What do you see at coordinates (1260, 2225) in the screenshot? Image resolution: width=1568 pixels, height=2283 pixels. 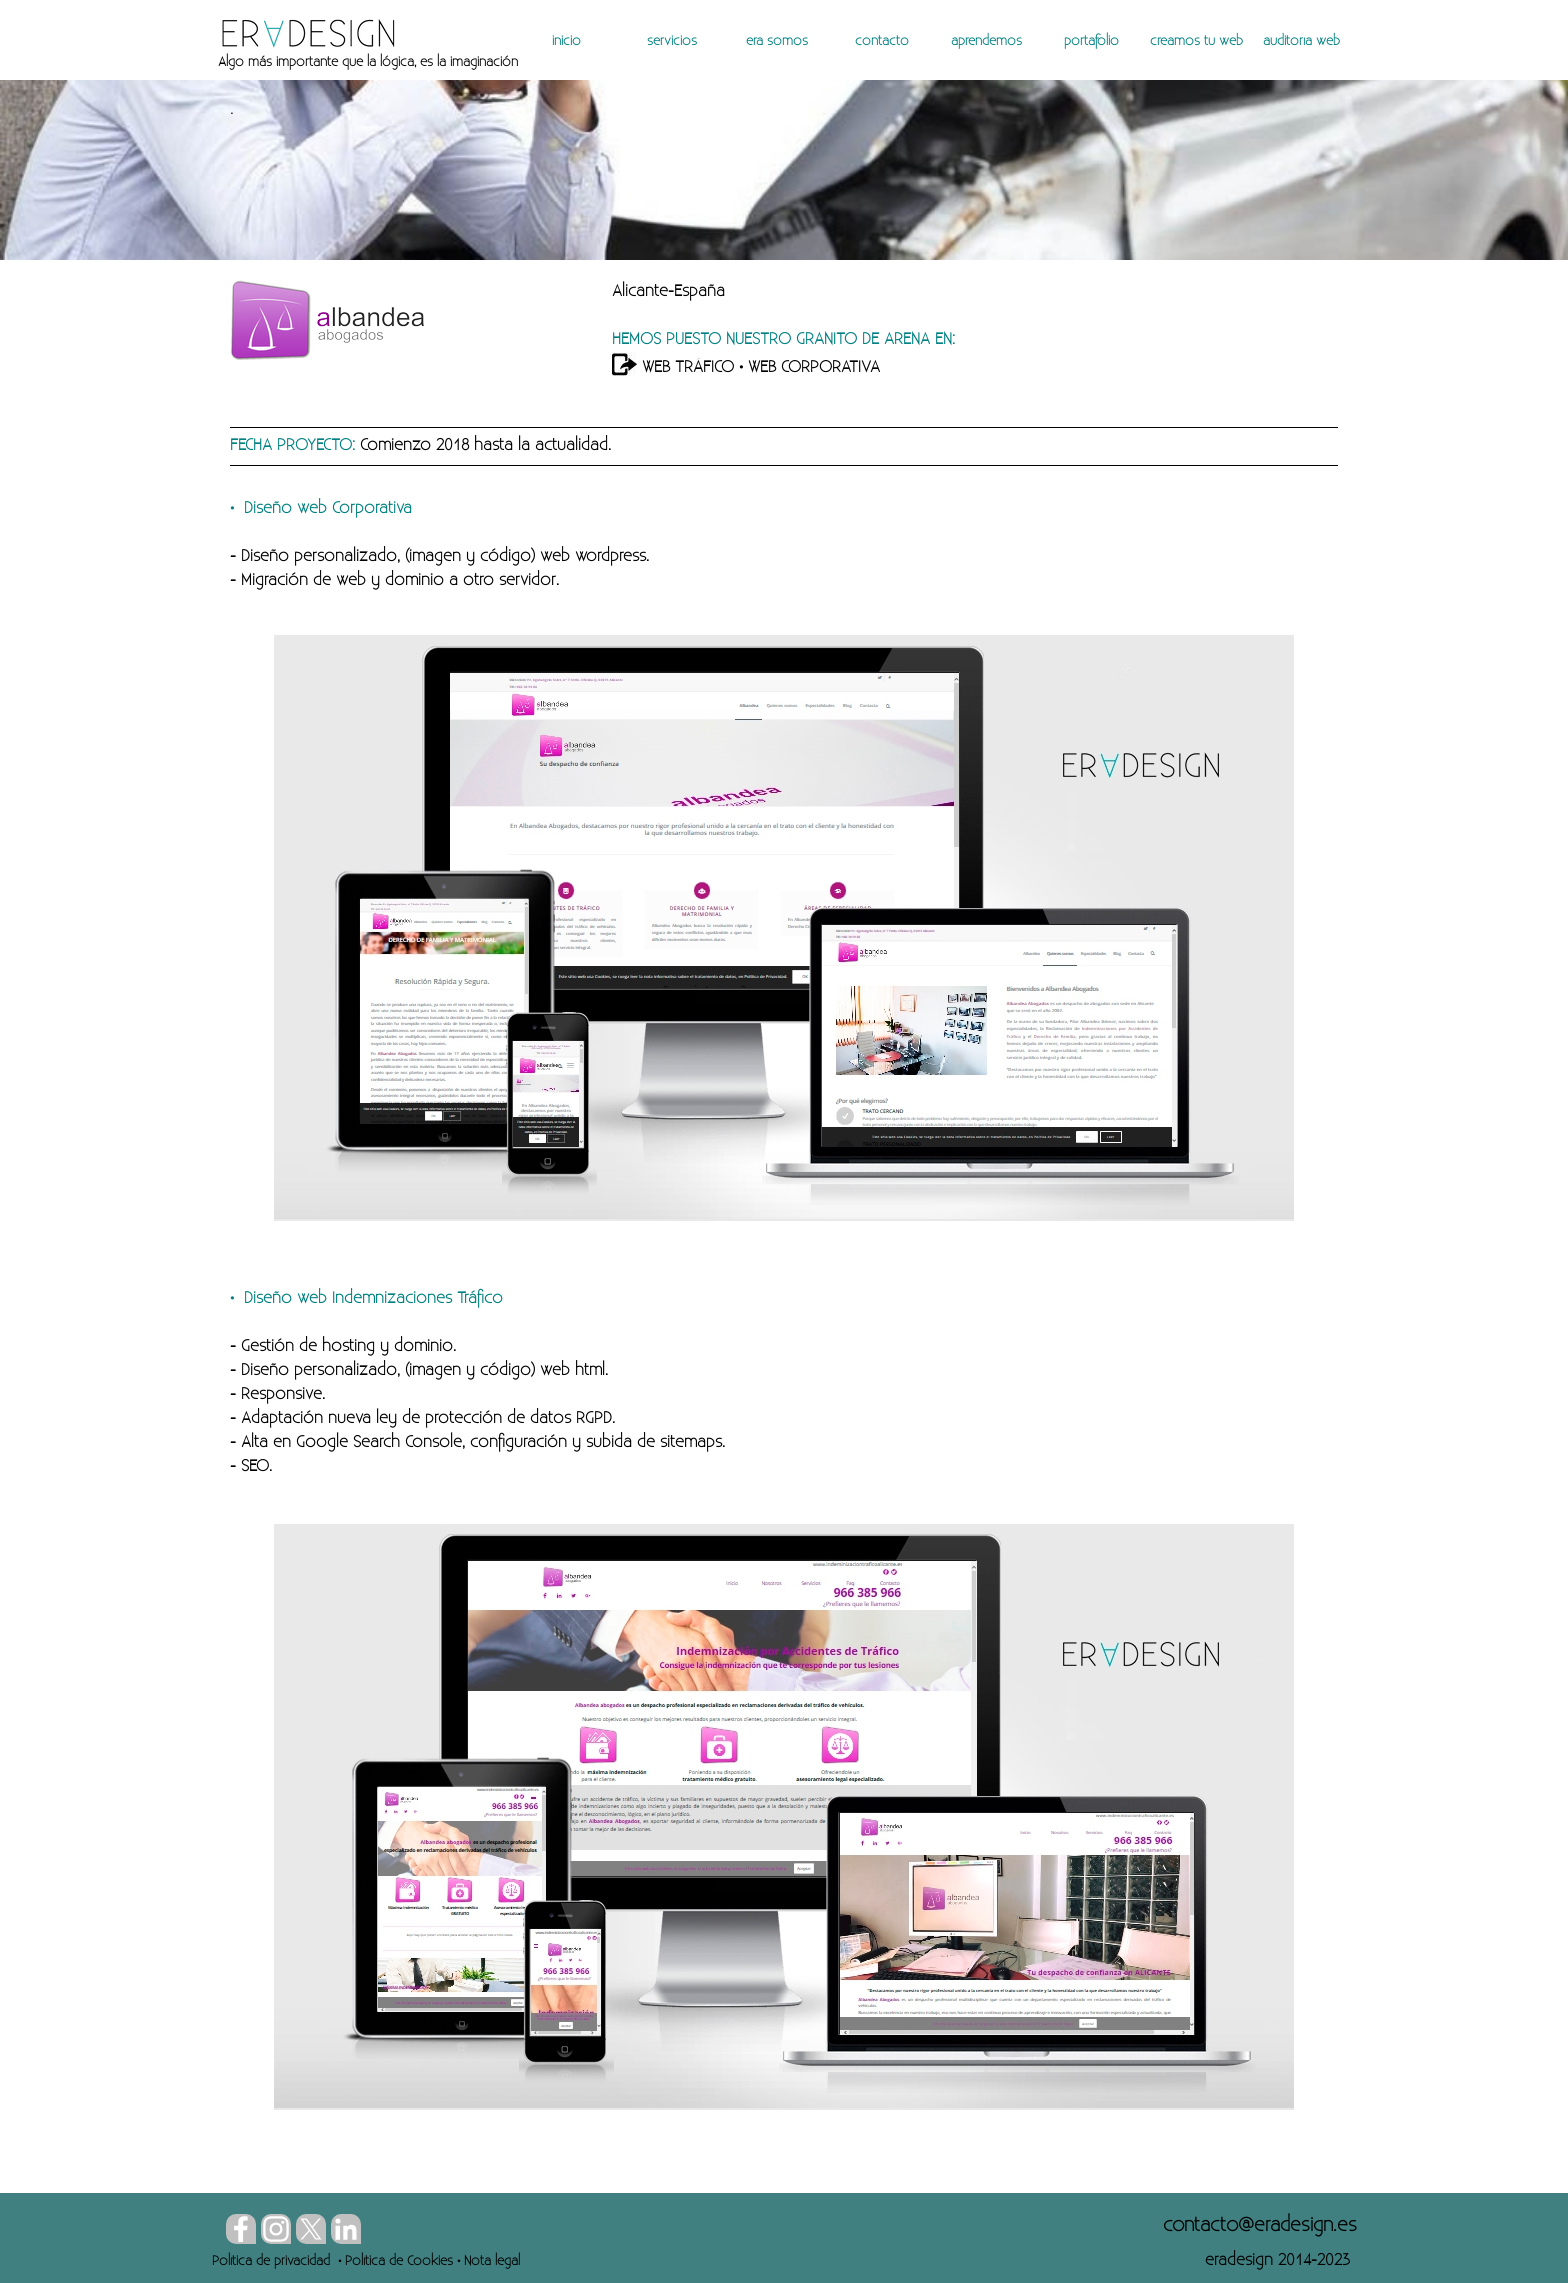 I see `[button]` at bounding box center [1260, 2225].